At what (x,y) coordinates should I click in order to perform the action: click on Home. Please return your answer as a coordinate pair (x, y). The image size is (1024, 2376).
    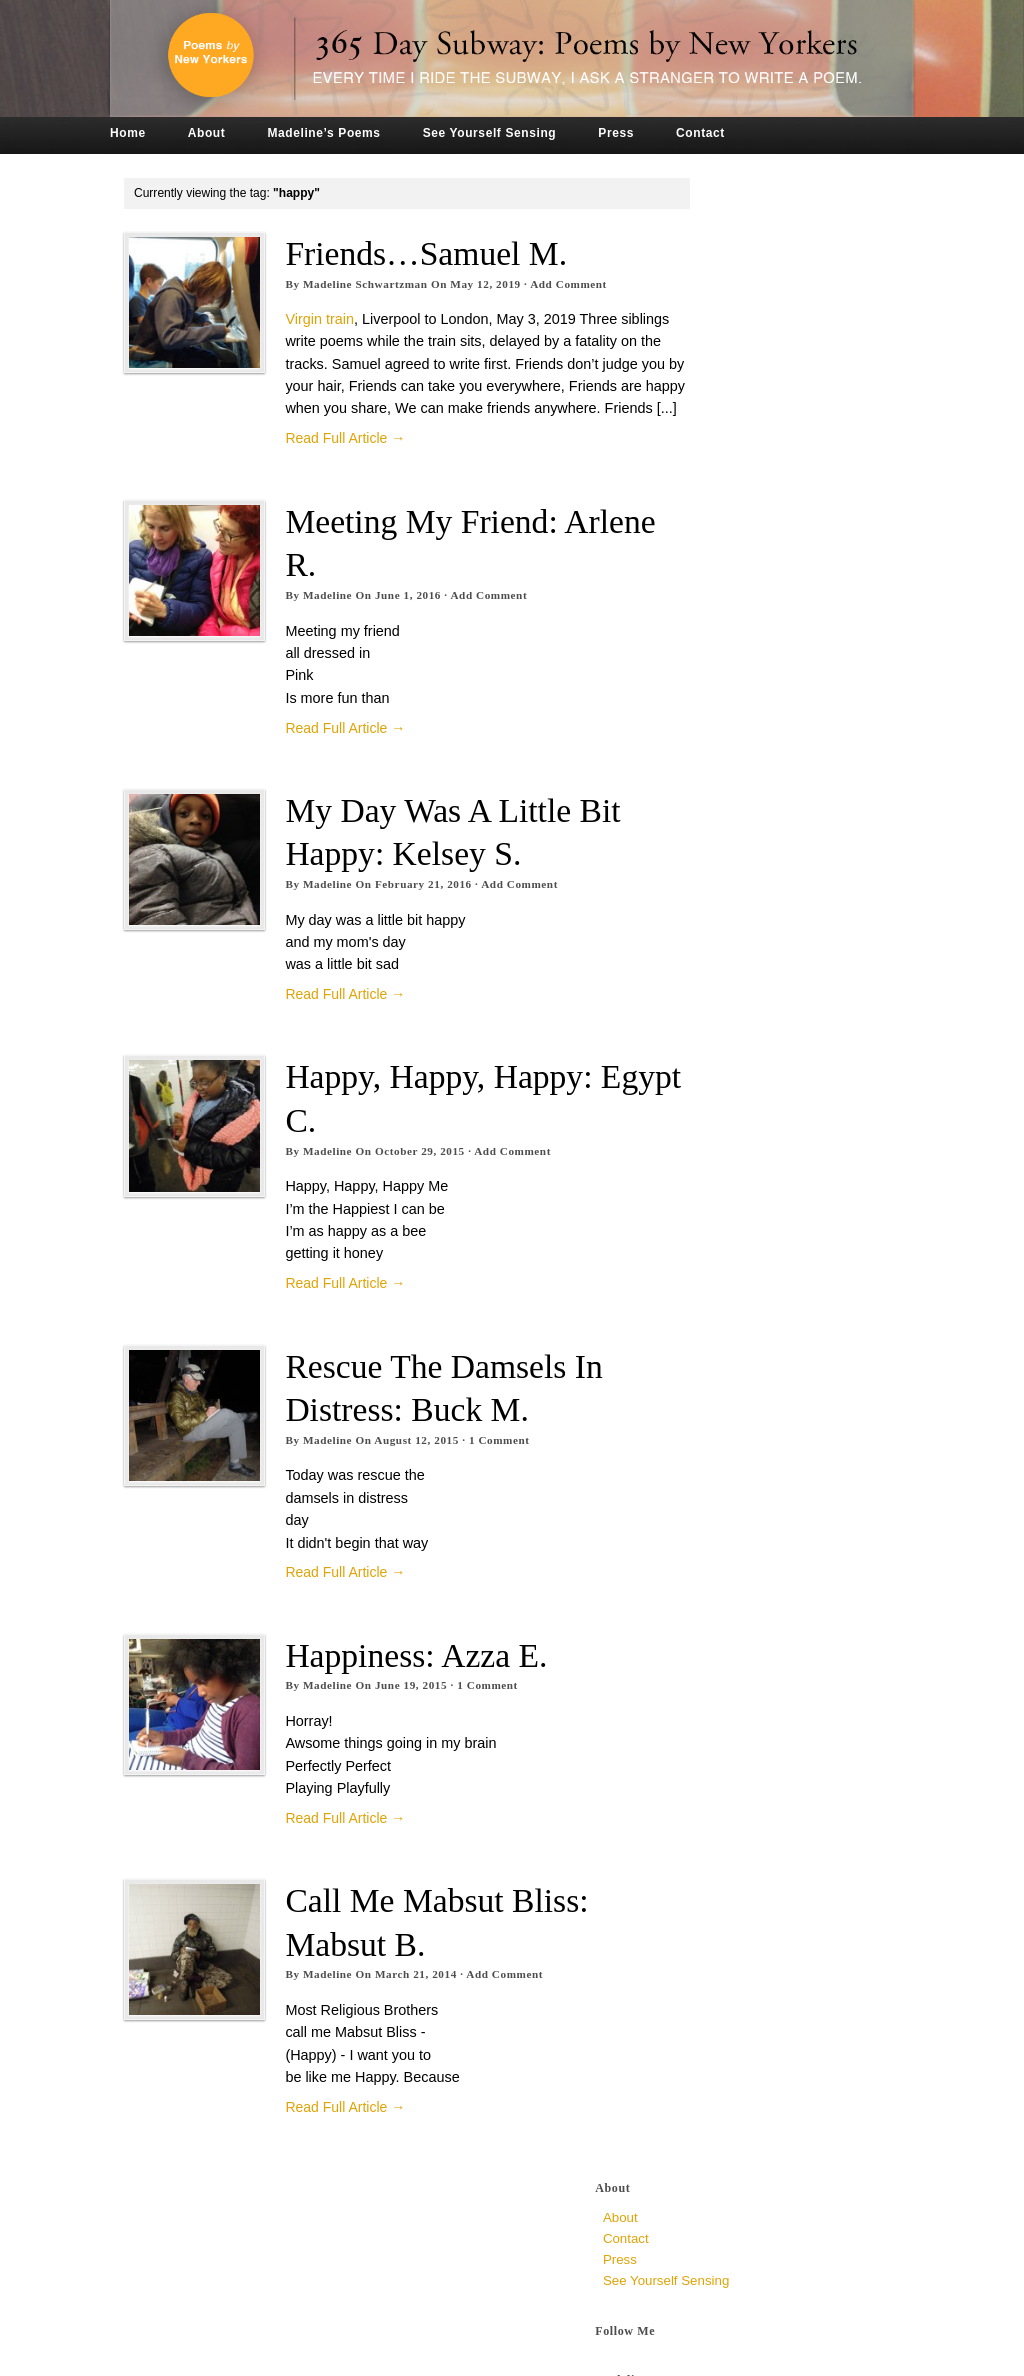
    Looking at the image, I should click on (144, 133).